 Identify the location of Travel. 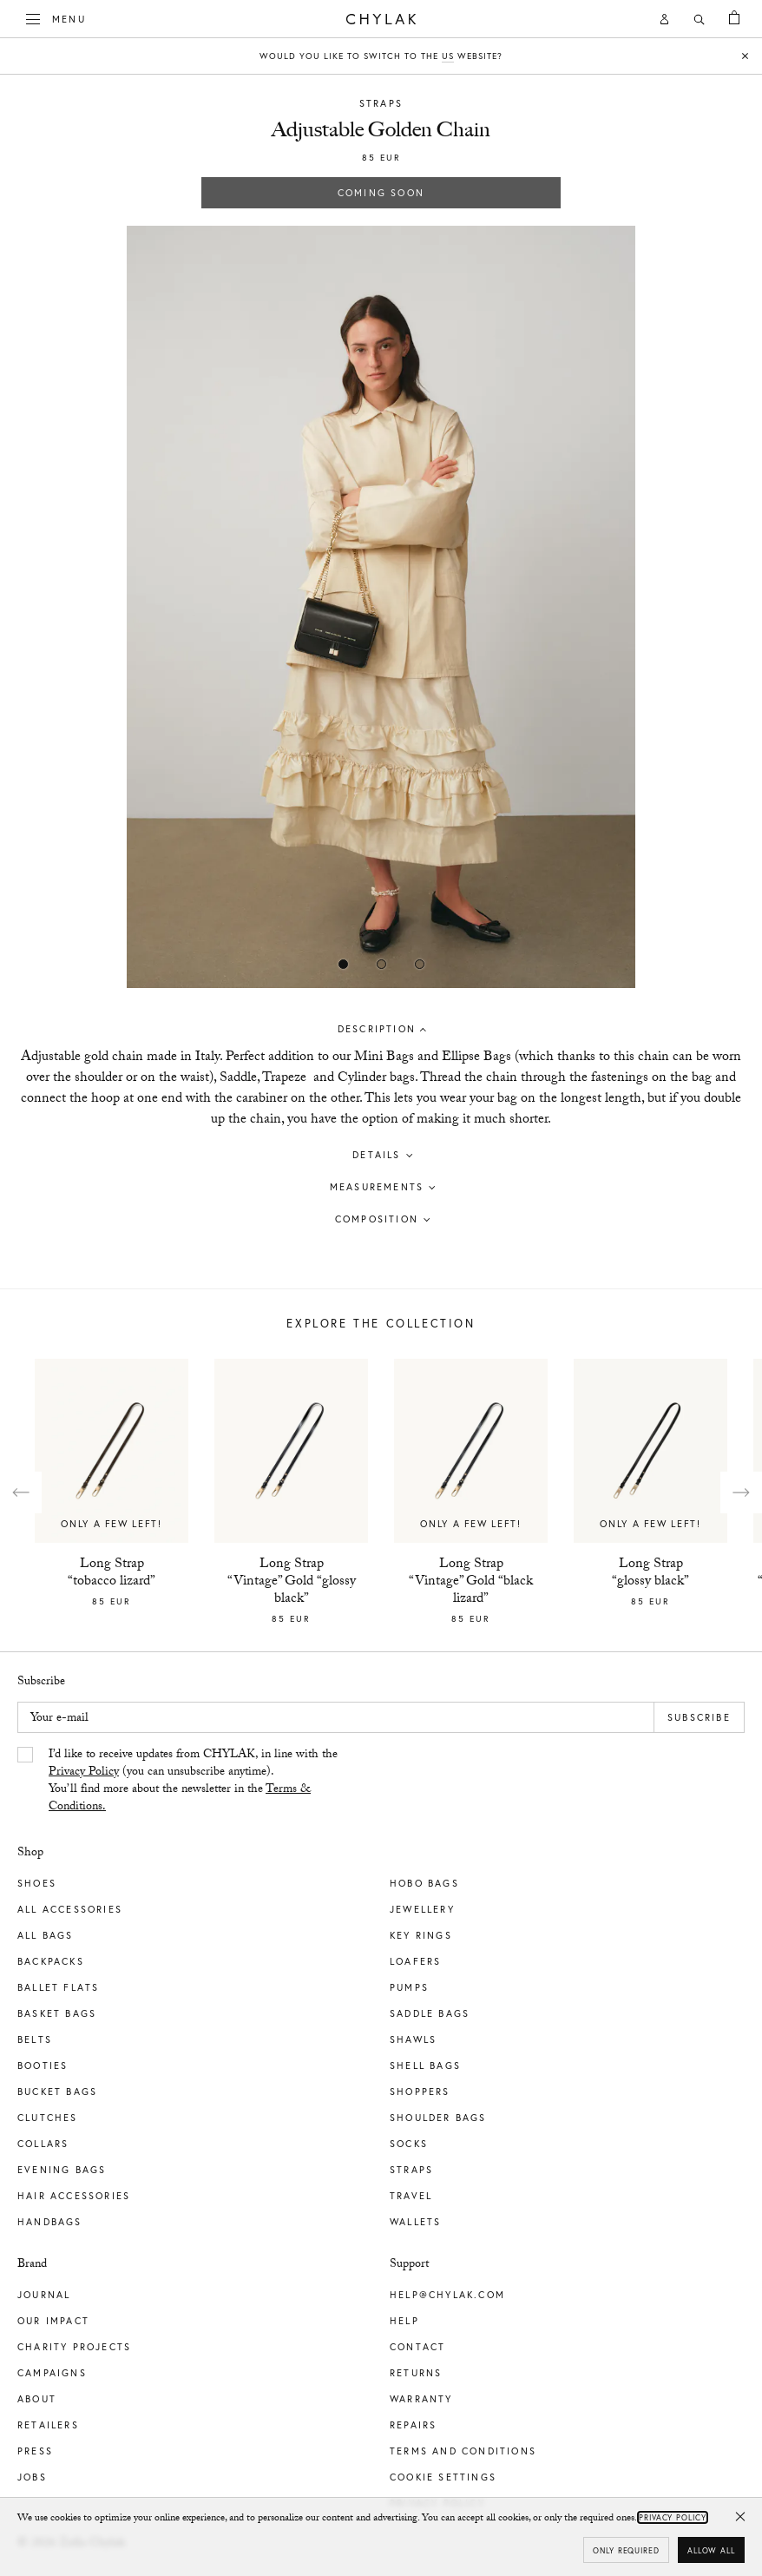
(411, 2196).